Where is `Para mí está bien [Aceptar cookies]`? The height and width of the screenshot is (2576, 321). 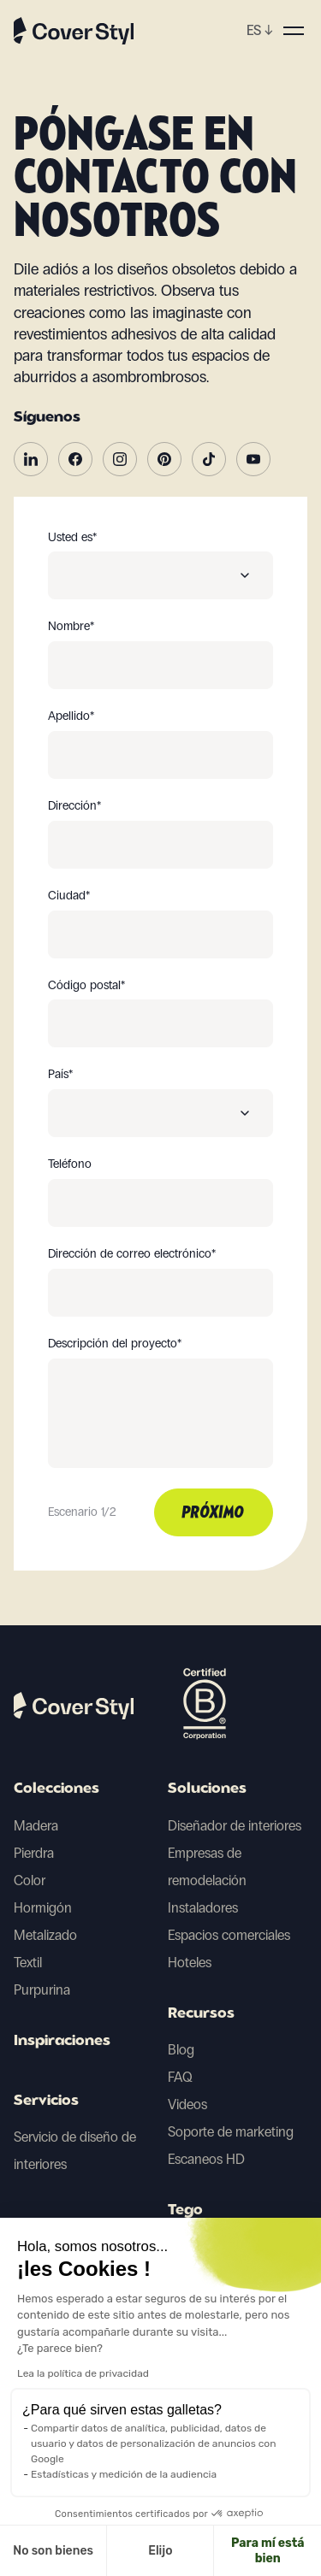 Para mí está bien [Aceptar cookies] is located at coordinates (171, 2551).